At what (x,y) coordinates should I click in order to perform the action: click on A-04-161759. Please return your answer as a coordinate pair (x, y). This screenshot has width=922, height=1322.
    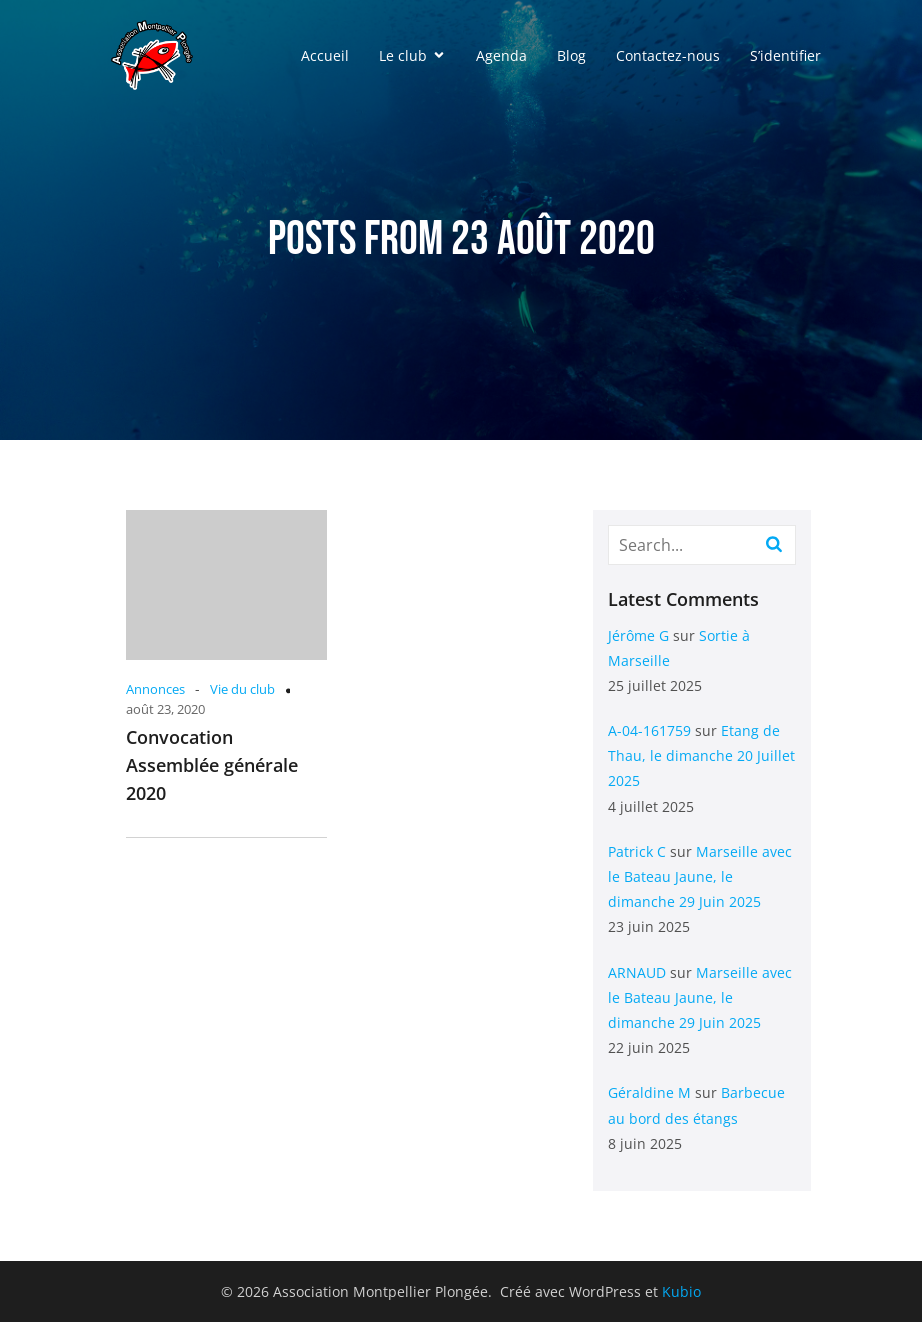
    Looking at the image, I should click on (649, 730).